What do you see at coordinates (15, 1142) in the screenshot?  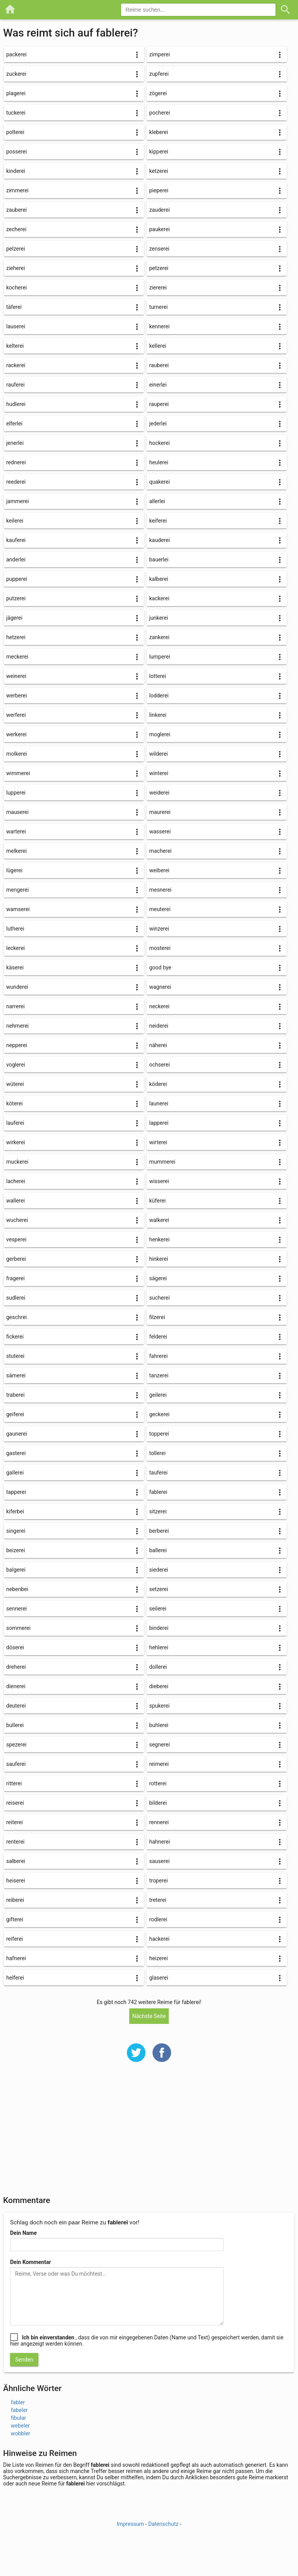 I see `wirkerei` at bounding box center [15, 1142].